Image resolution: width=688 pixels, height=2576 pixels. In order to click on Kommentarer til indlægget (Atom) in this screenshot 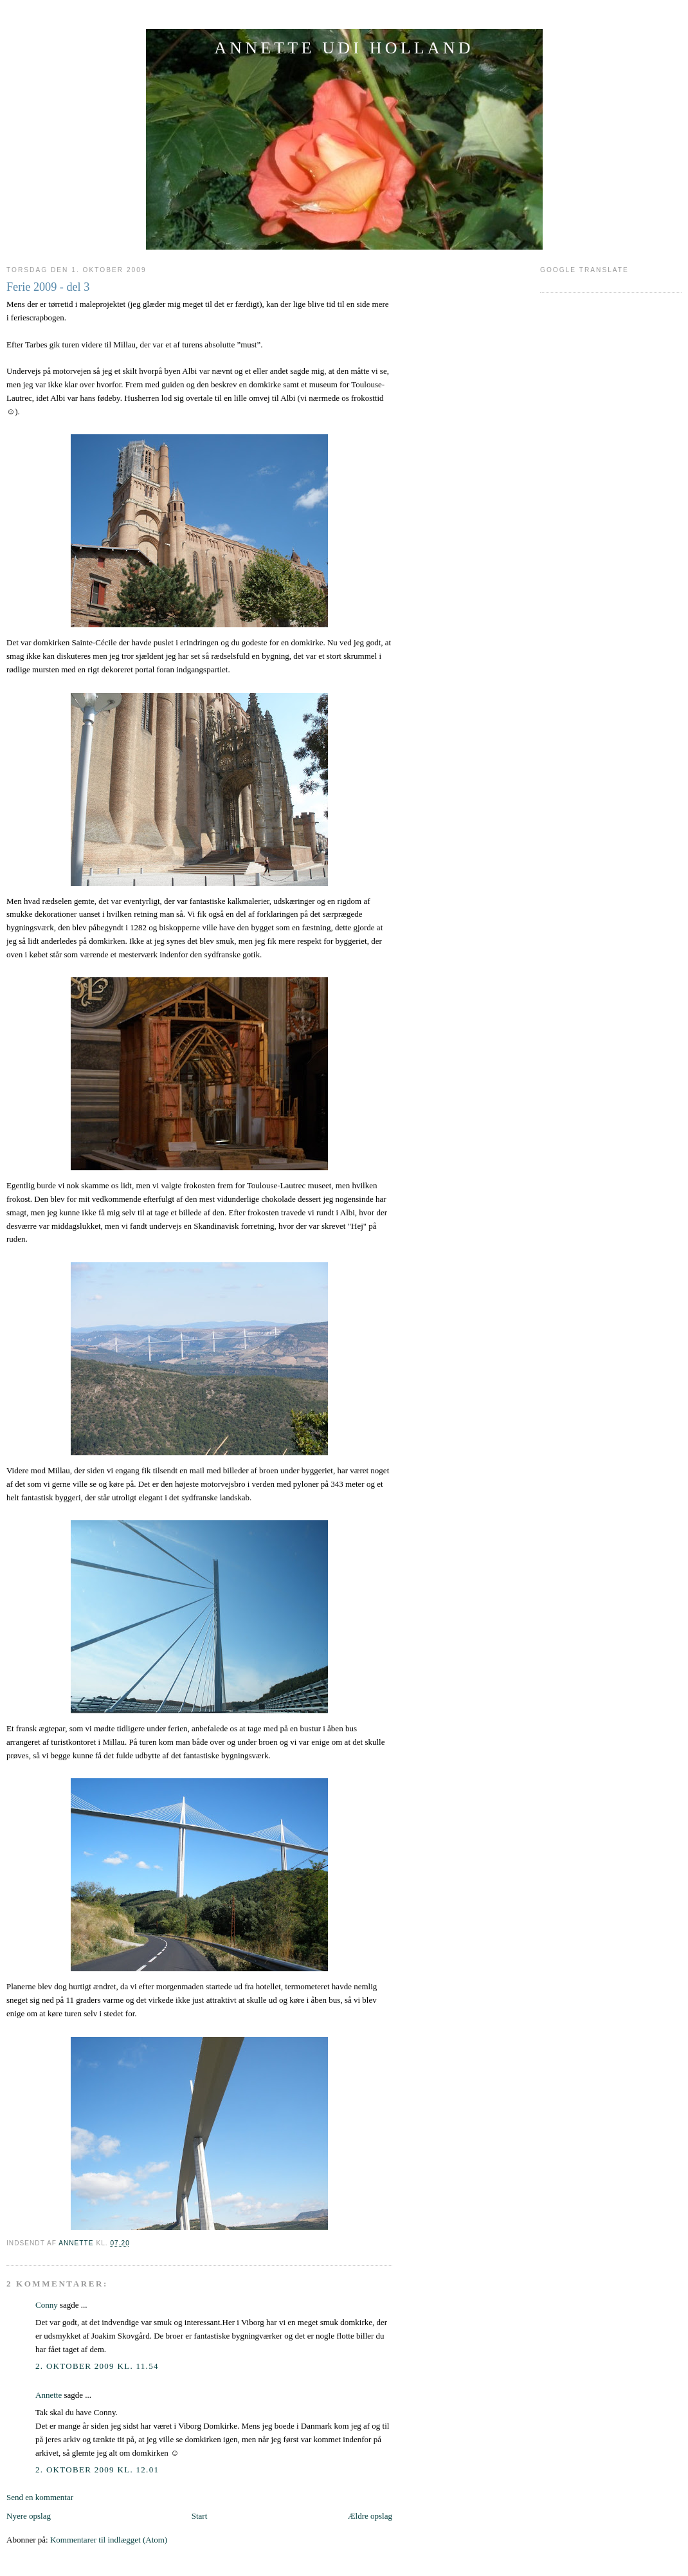, I will do `click(108, 2539)`.